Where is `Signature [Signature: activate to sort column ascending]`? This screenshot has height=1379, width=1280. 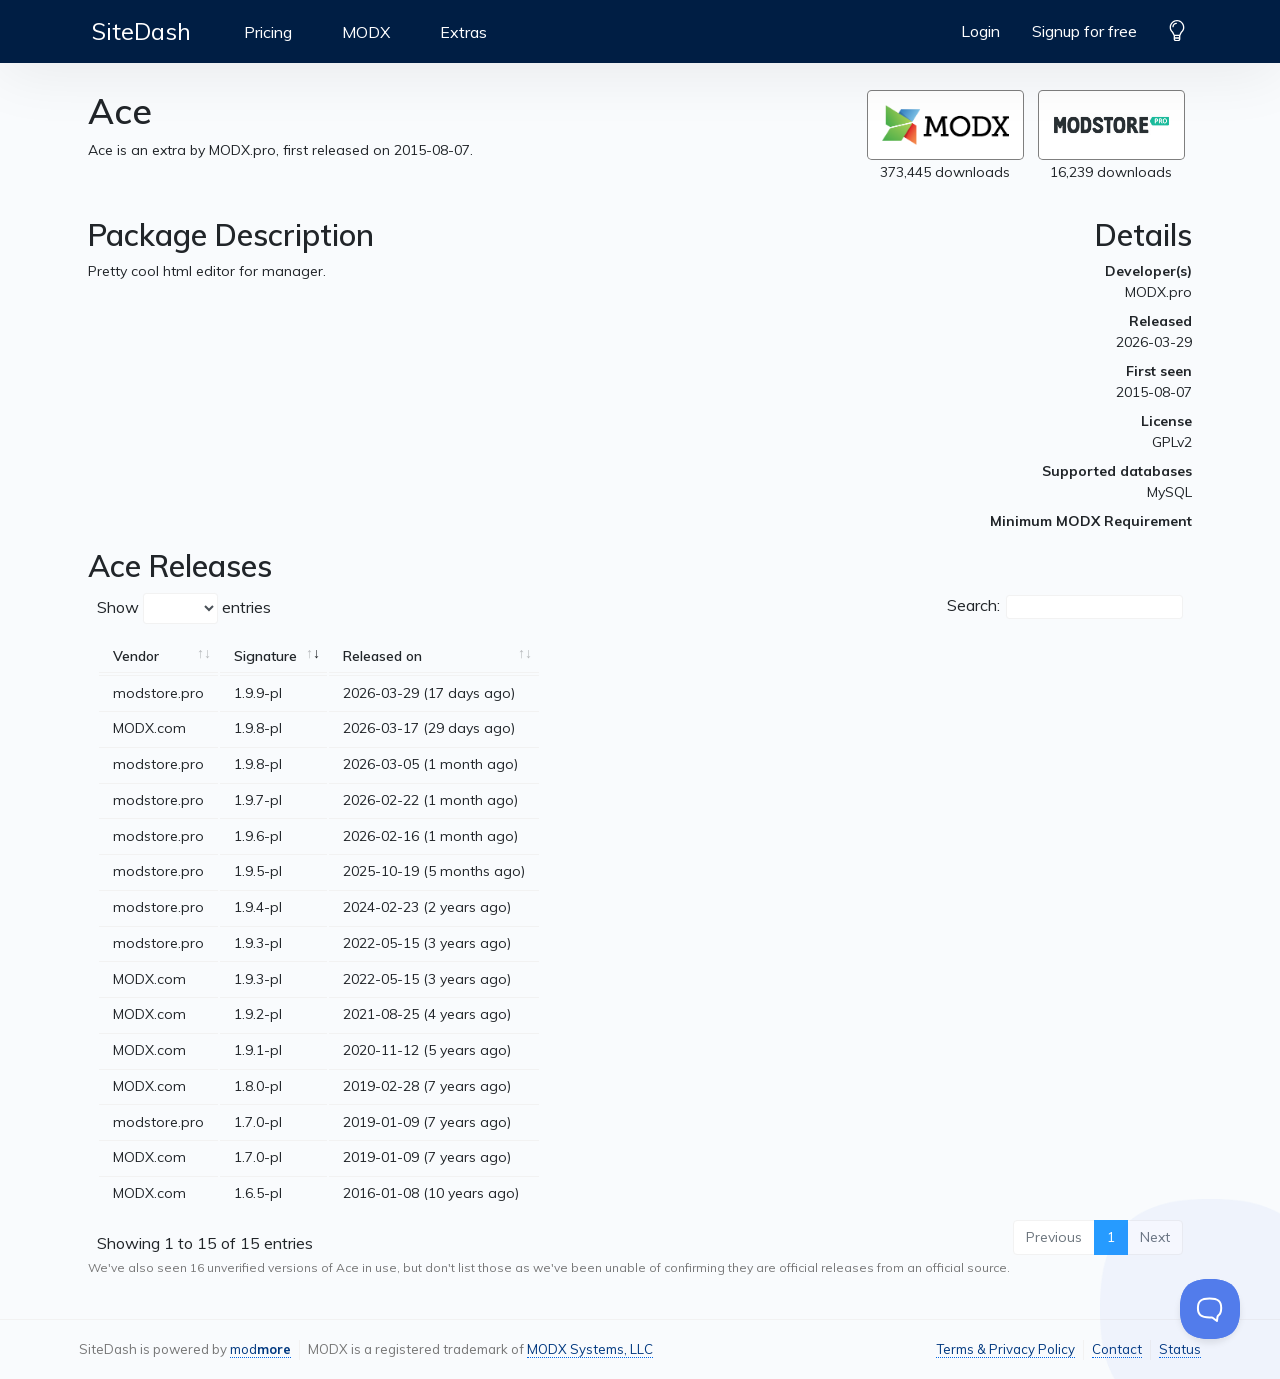
Signature [Signature: activate to sort column ascending] is located at coordinates (265, 656).